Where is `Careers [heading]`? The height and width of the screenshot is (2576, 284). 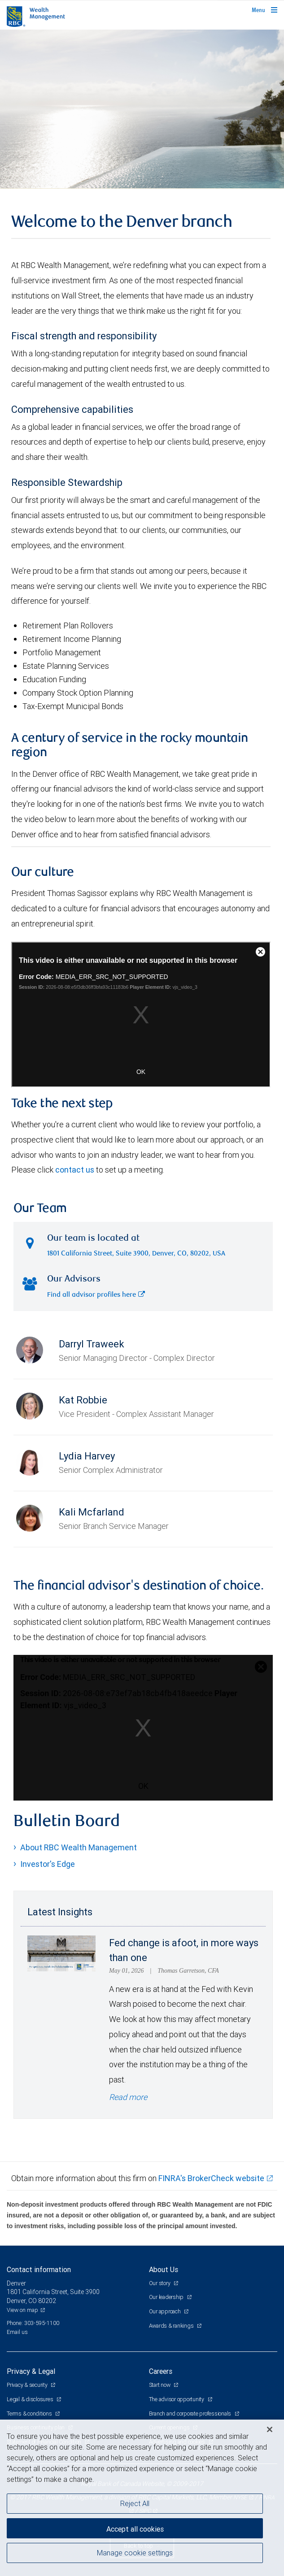 Careers [heading] is located at coordinates (160, 2371).